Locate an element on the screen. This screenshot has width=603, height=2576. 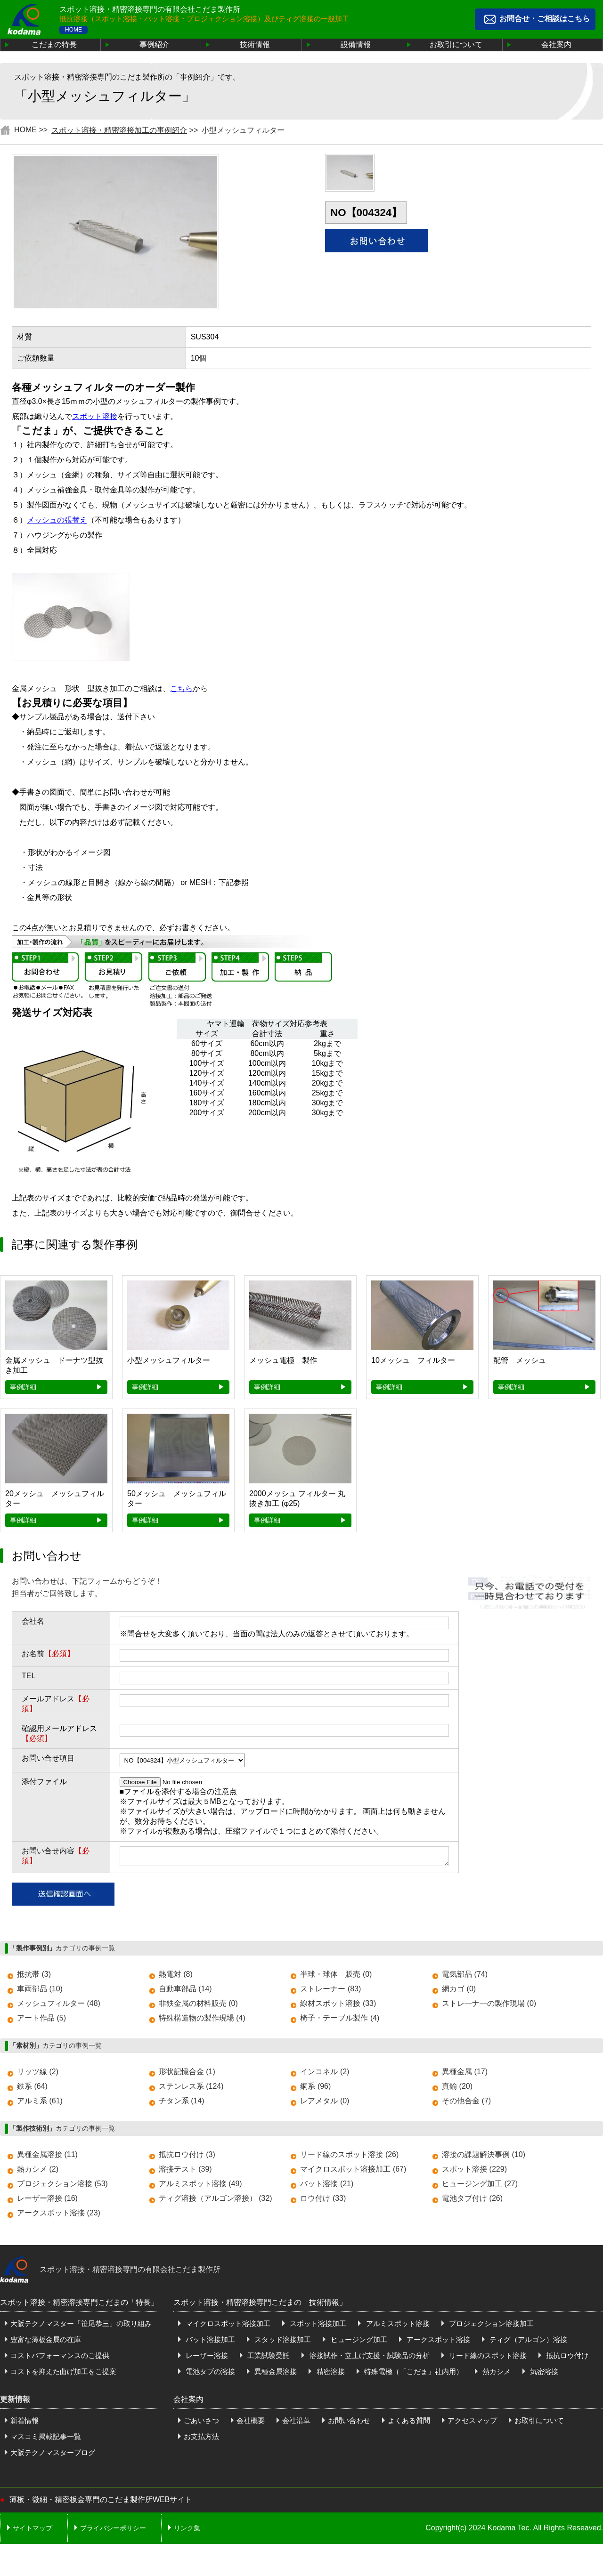
ヒュージング加工 (27) is located at coordinates (480, 2186).